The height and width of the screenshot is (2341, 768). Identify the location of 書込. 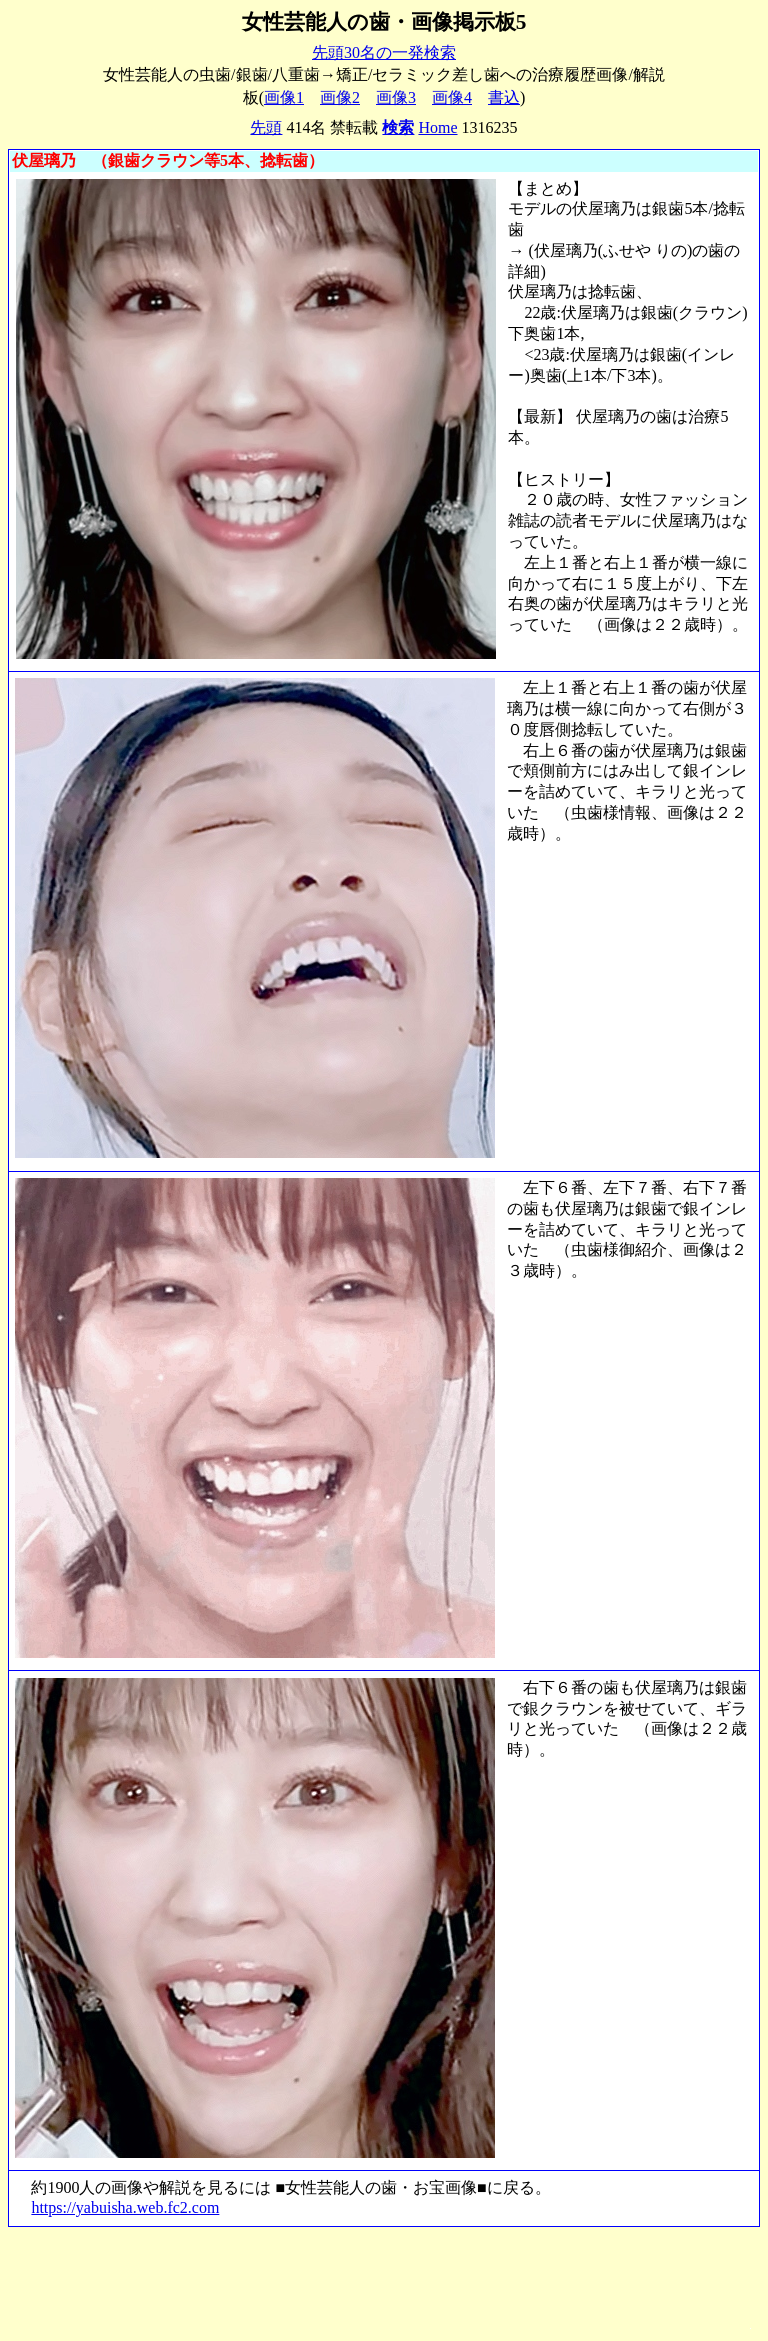
(504, 97).